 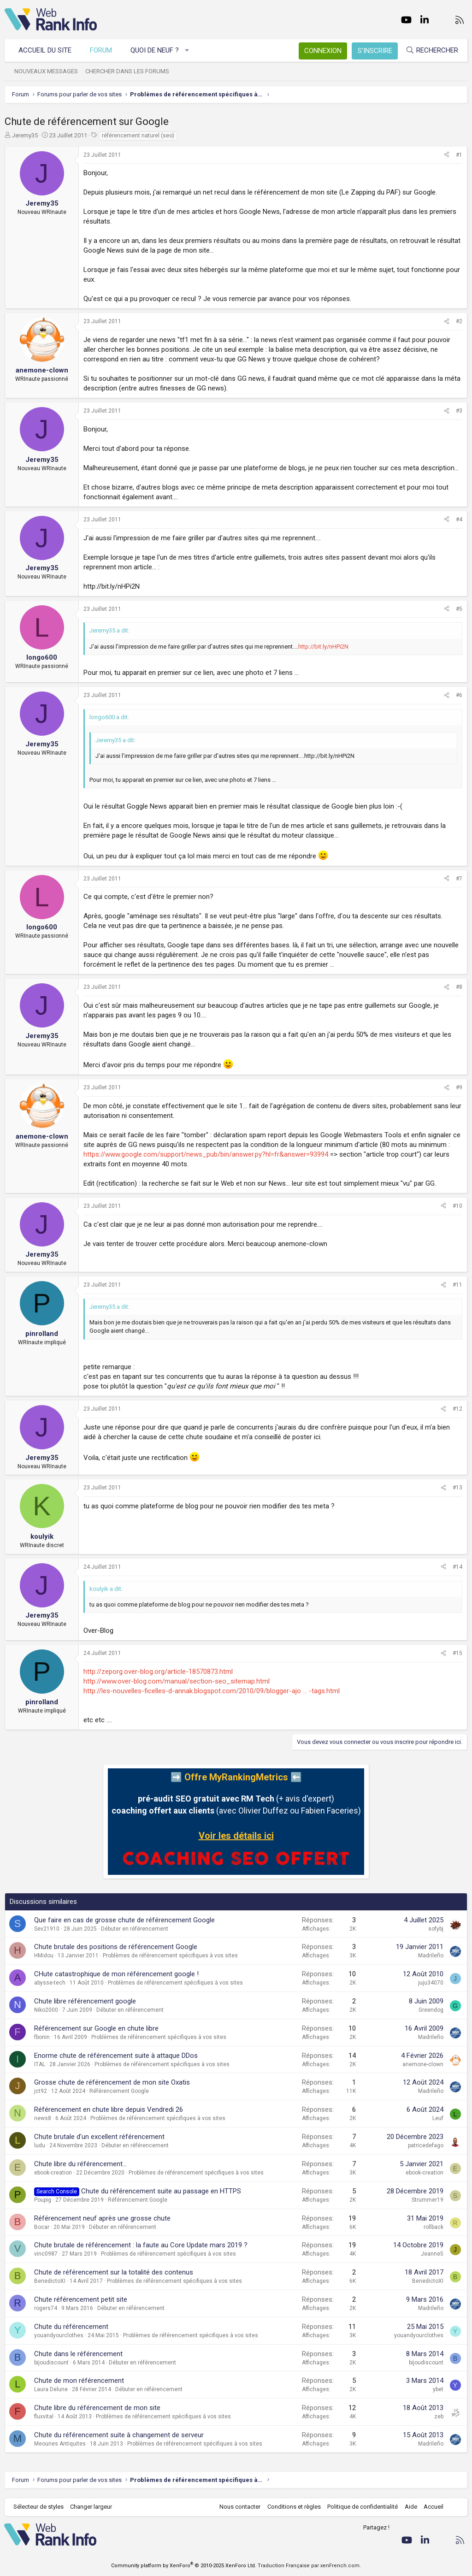 I want to click on Greendog, so click(x=431, y=2010).